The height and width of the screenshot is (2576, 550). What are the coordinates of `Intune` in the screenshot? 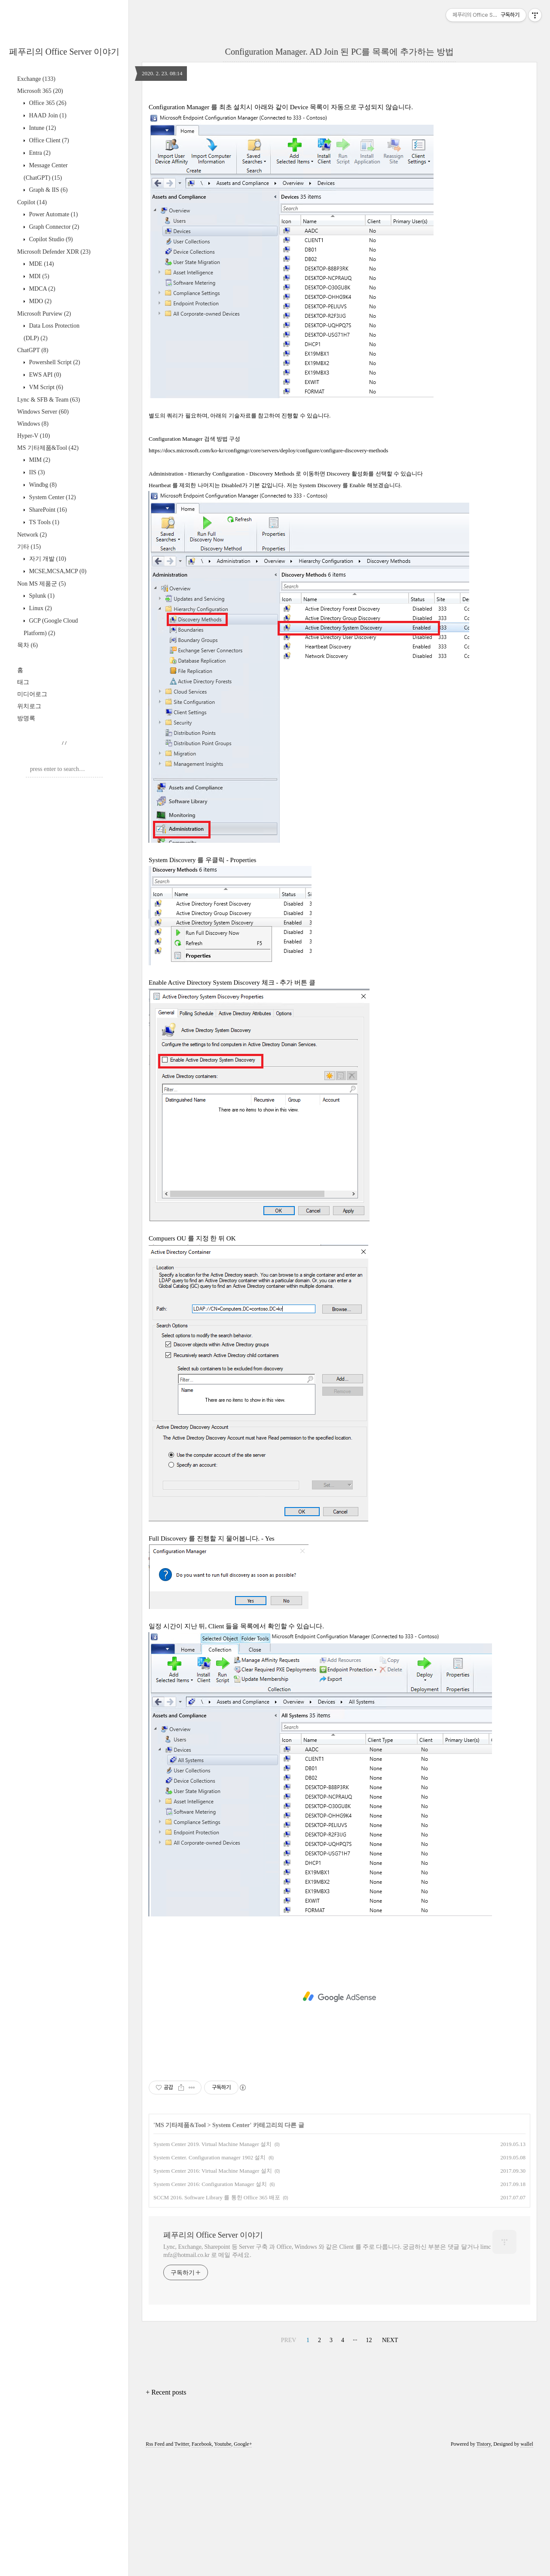 It's located at (42, 128).